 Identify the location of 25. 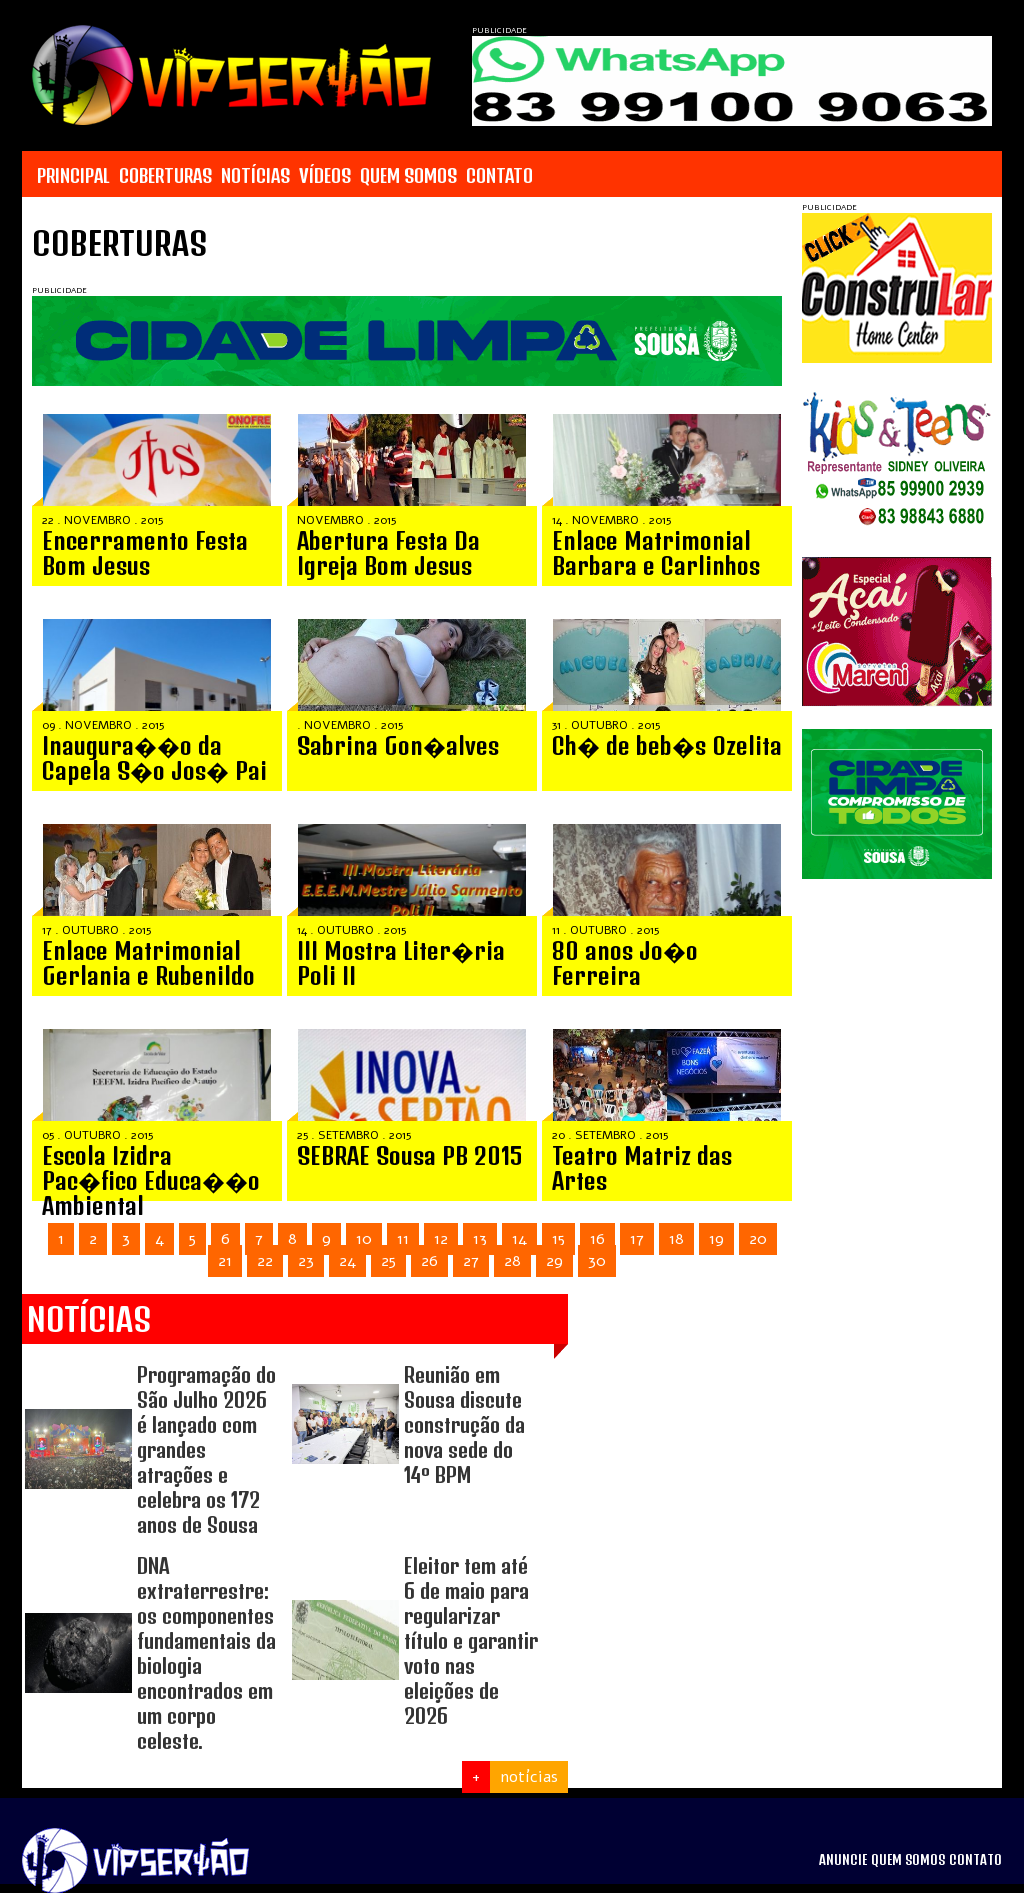
(388, 1261).